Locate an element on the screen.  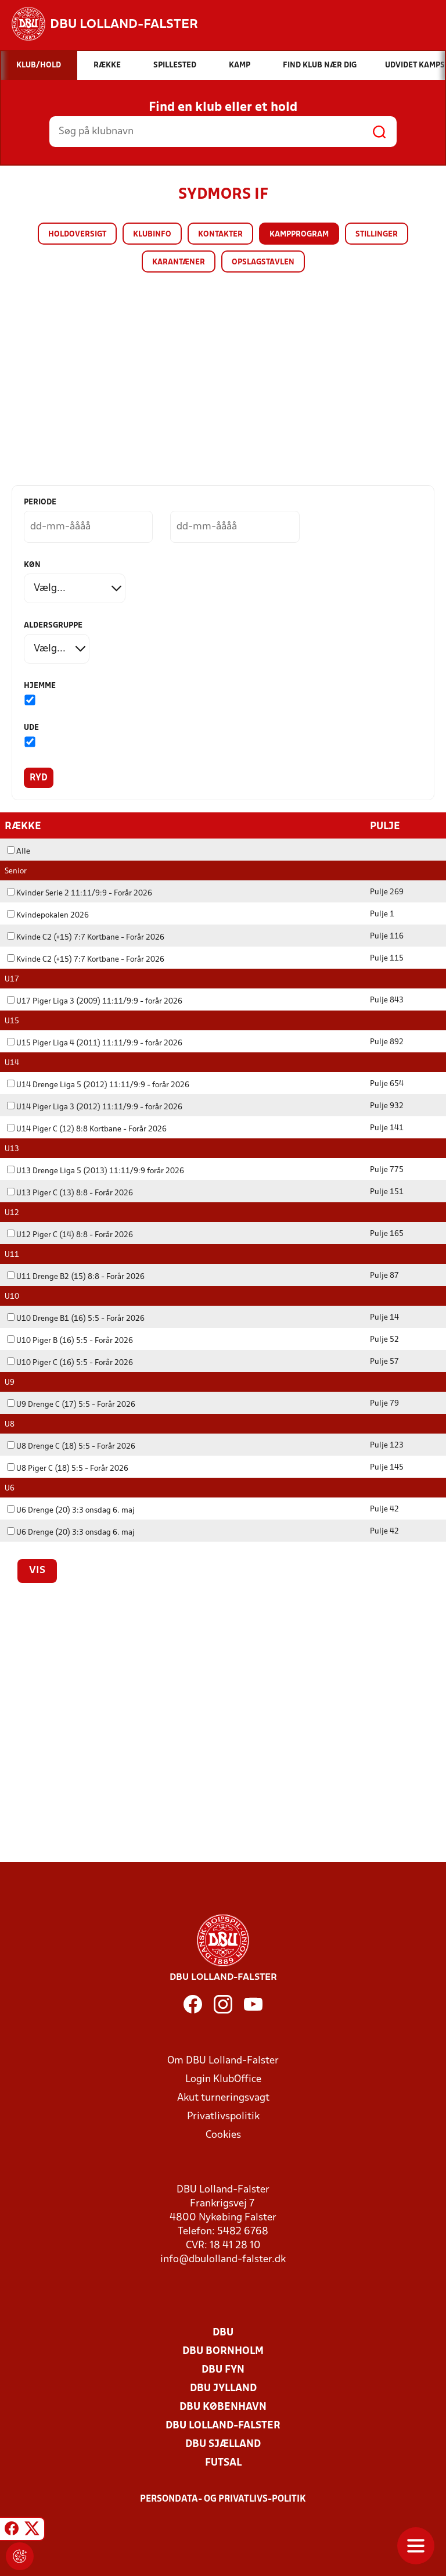
U13 Piger C (13) 8:8 - Forår 2026 is located at coordinates (70, 1192).